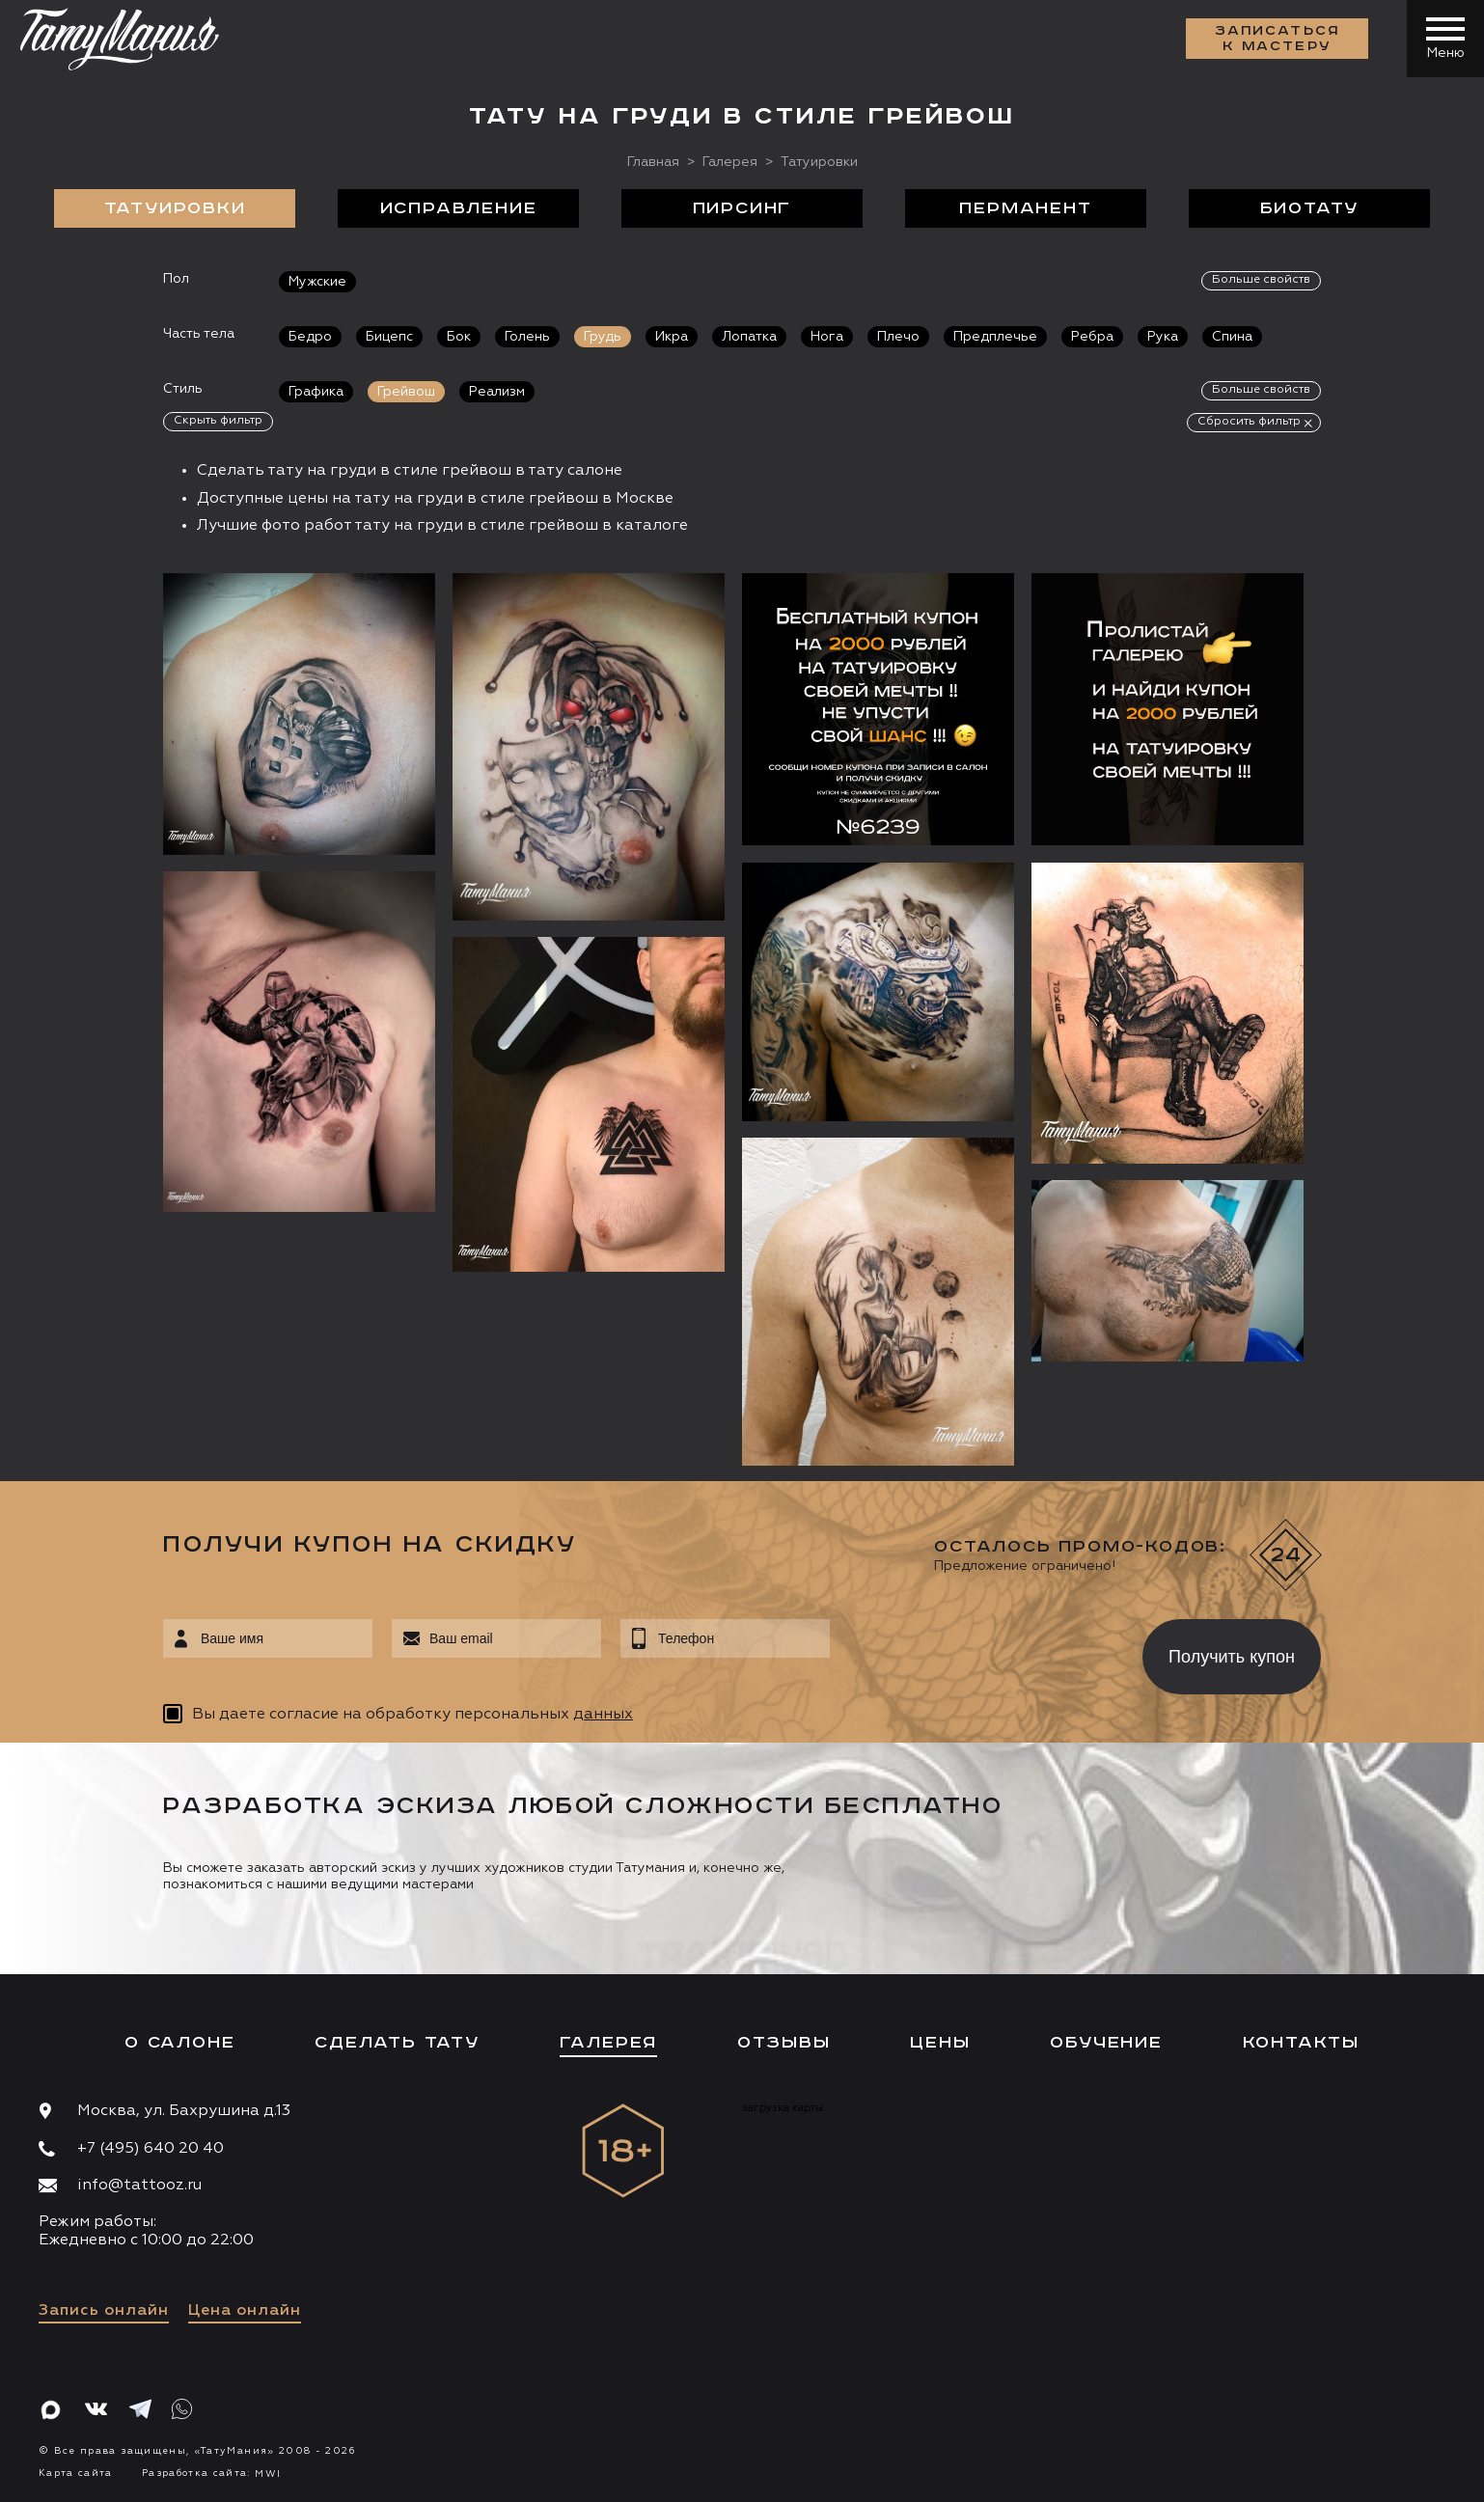 The image size is (1484, 2502). Describe the element at coordinates (139, 2185) in the screenshot. I see `info@tattooz.ru` at that location.